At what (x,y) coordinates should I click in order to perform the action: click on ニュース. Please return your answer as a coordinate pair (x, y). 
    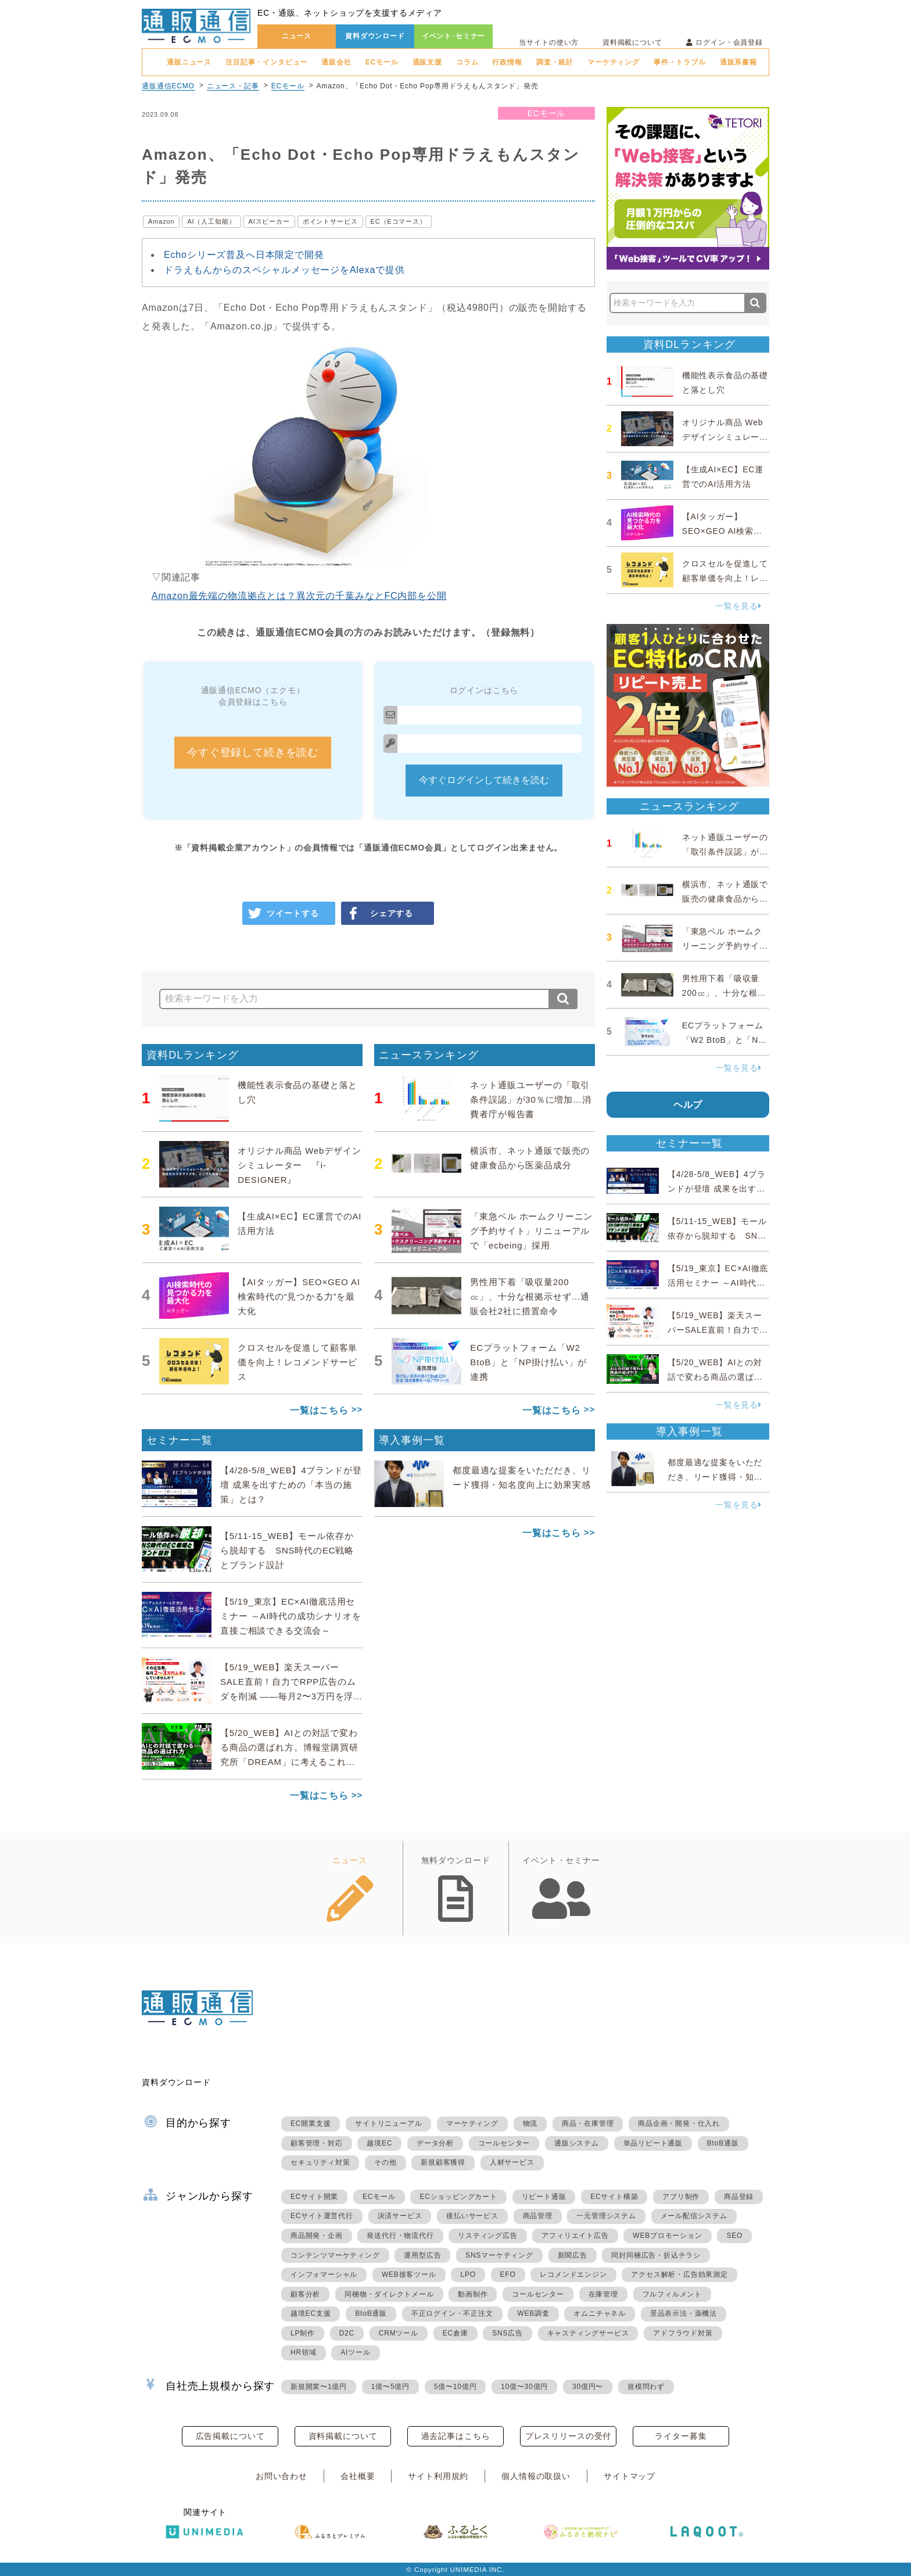
    Looking at the image, I should click on (296, 36).